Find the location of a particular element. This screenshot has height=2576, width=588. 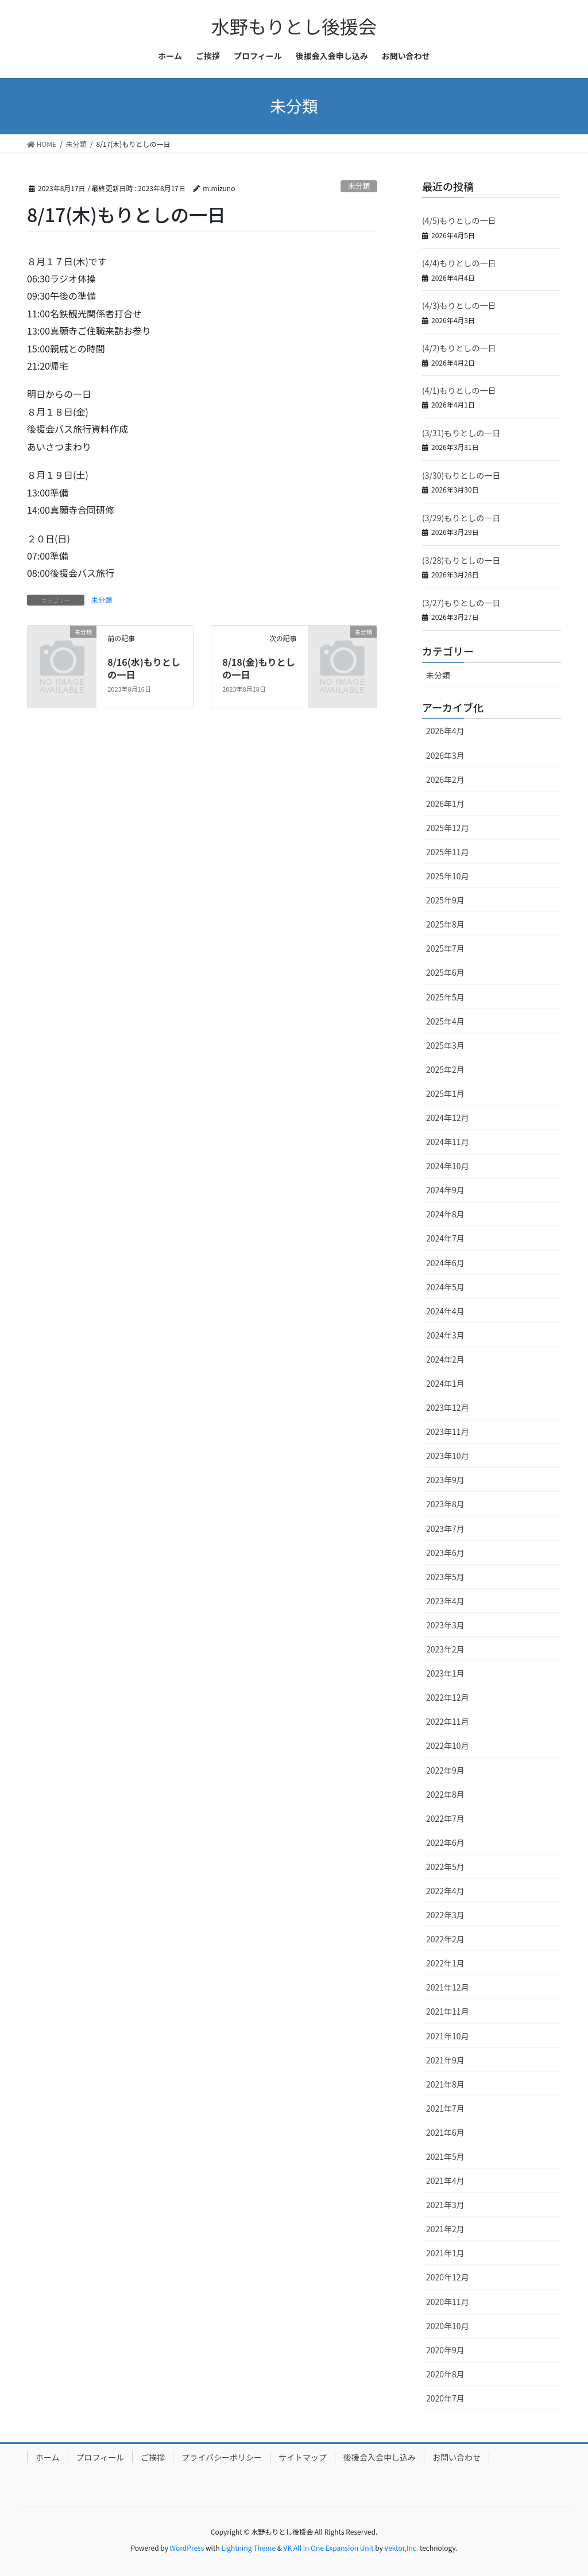

WordPress is located at coordinates (187, 2547).